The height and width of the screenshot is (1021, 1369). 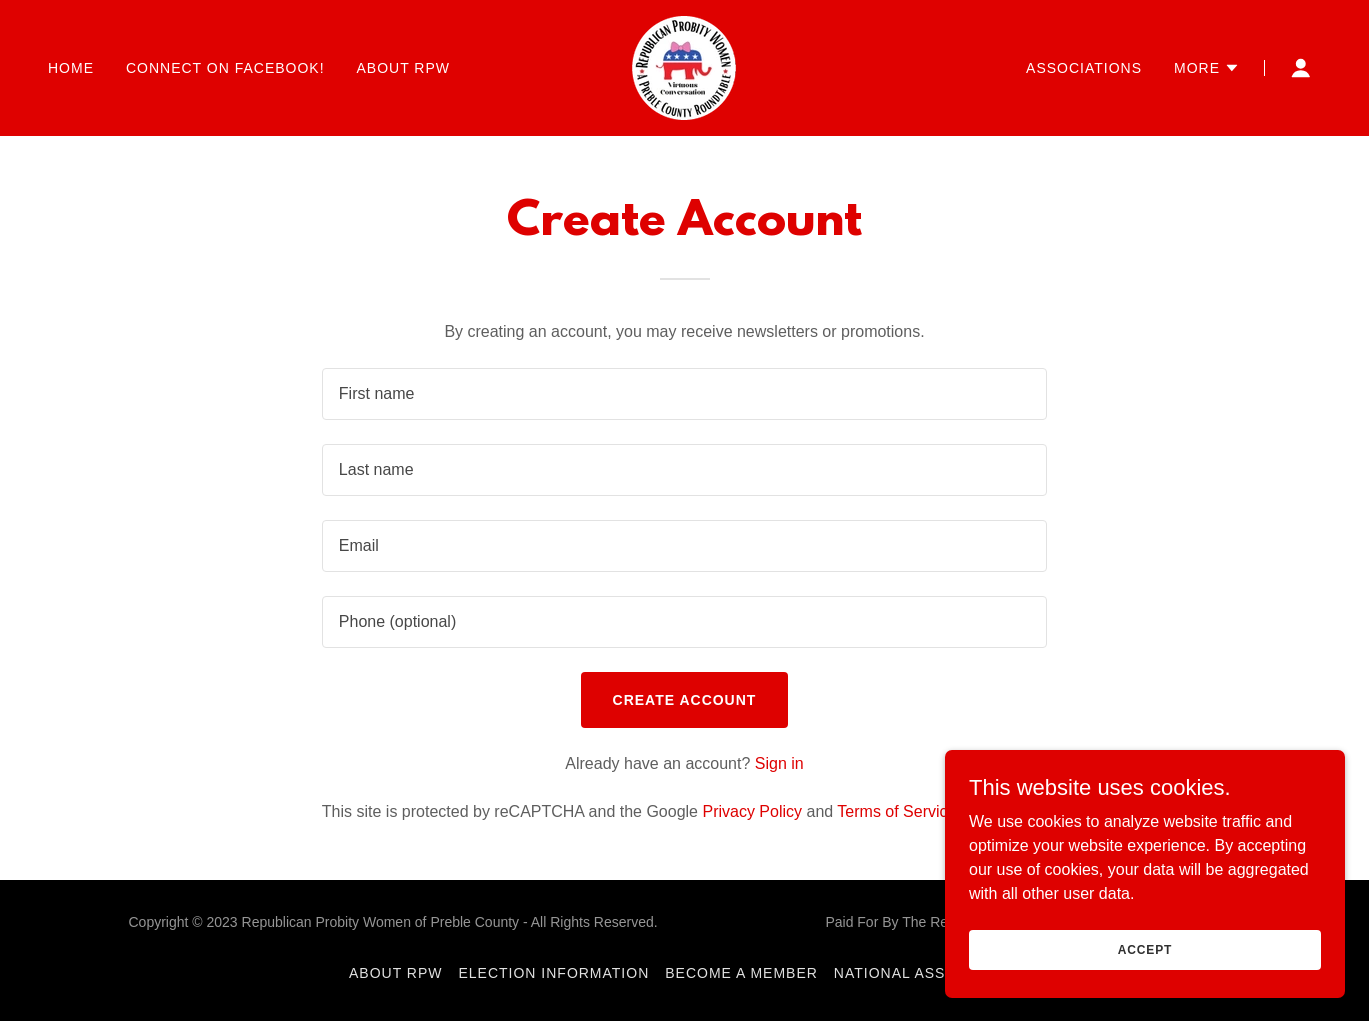 I want to click on [button], so click(x=1207, y=68).